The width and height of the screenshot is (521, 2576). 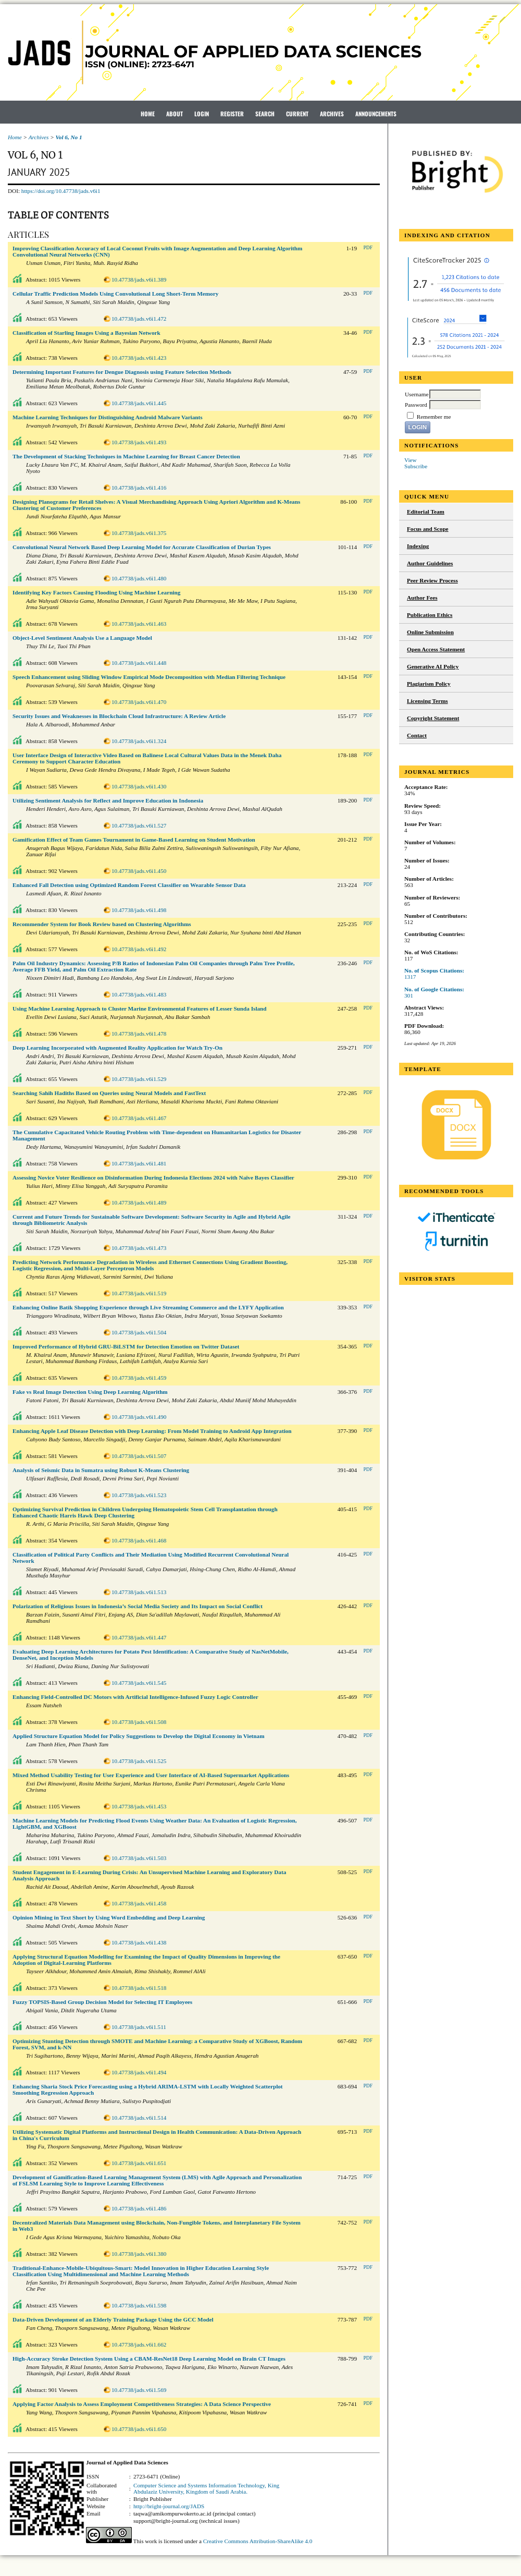 What do you see at coordinates (148, 114) in the screenshot?
I see `Home` at bounding box center [148, 114].